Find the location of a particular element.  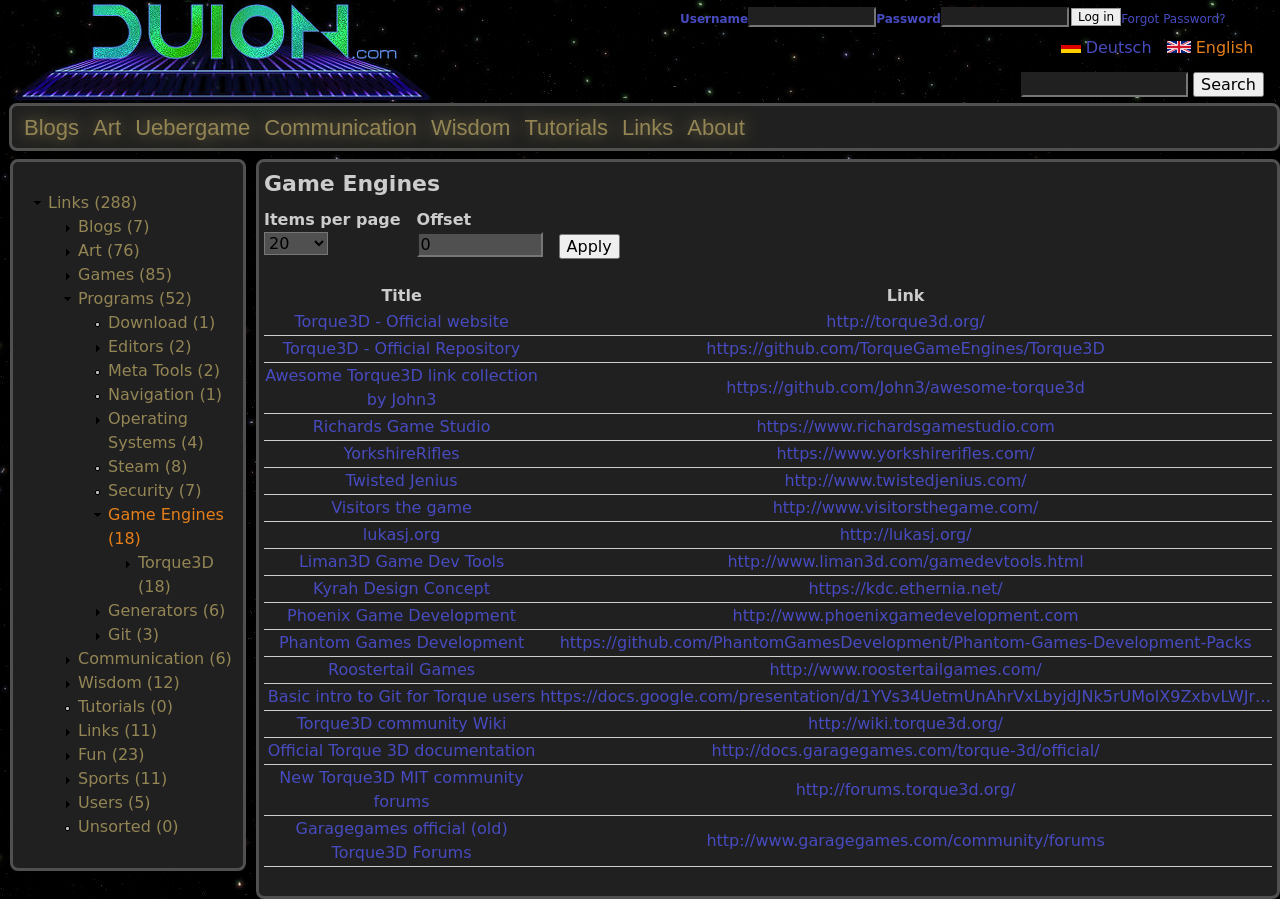

Torque3D - Official website is located at coordinates (401, 321).